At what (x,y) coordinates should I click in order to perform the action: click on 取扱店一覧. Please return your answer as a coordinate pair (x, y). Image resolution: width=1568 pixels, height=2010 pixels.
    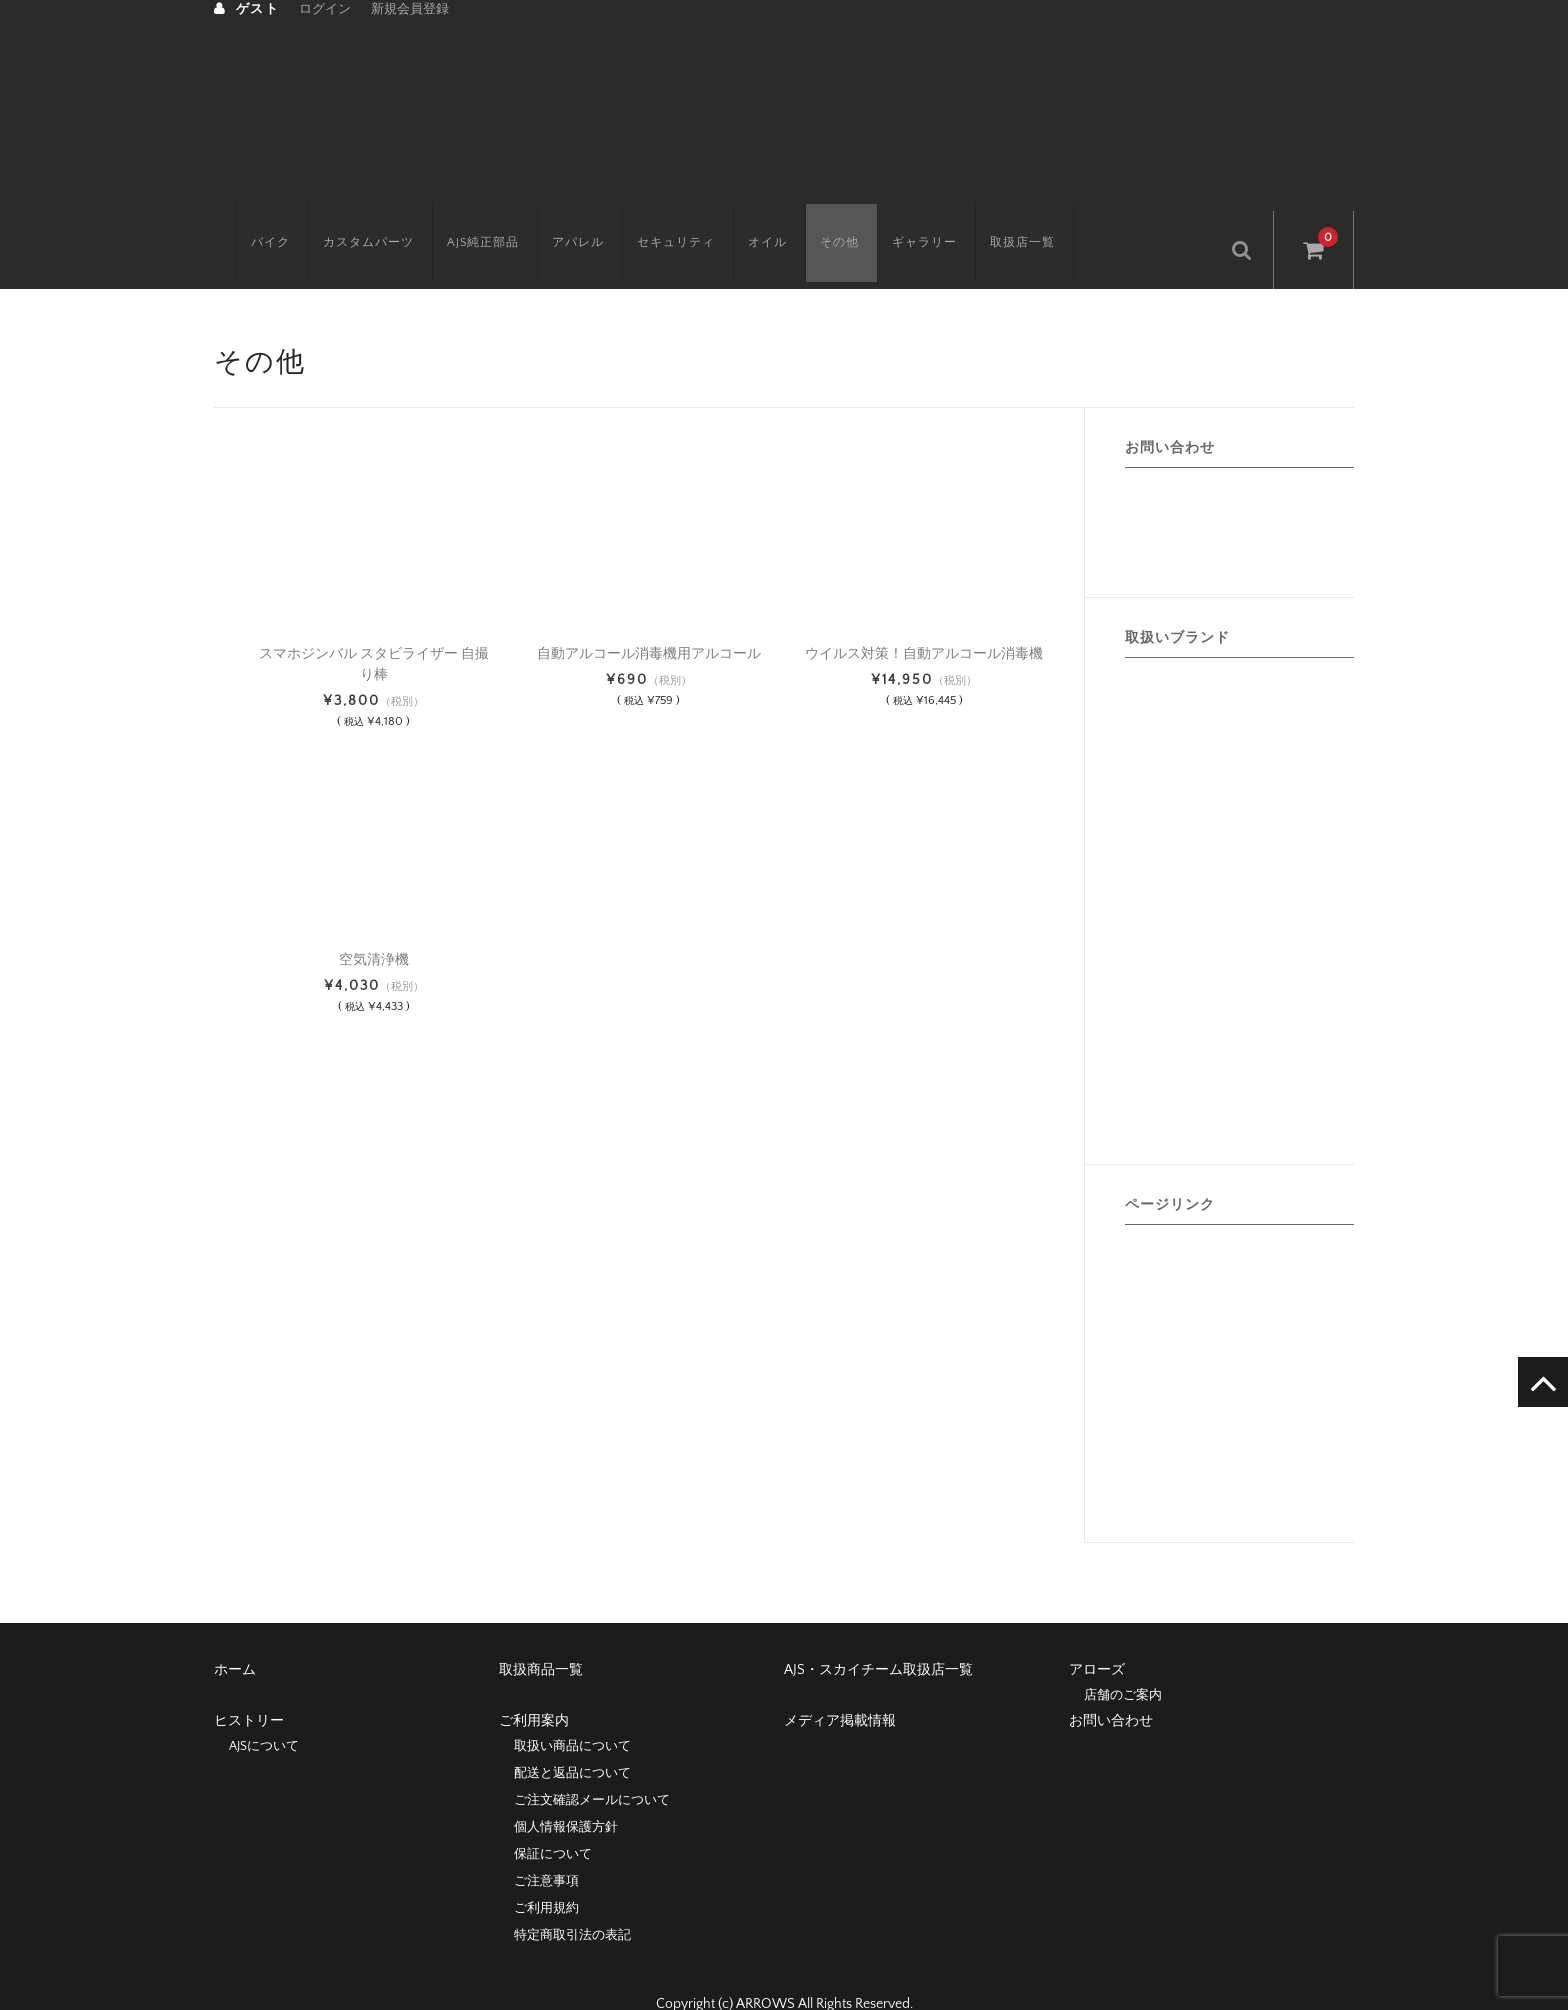
    Looking at the image, I should click on (1000, 214).